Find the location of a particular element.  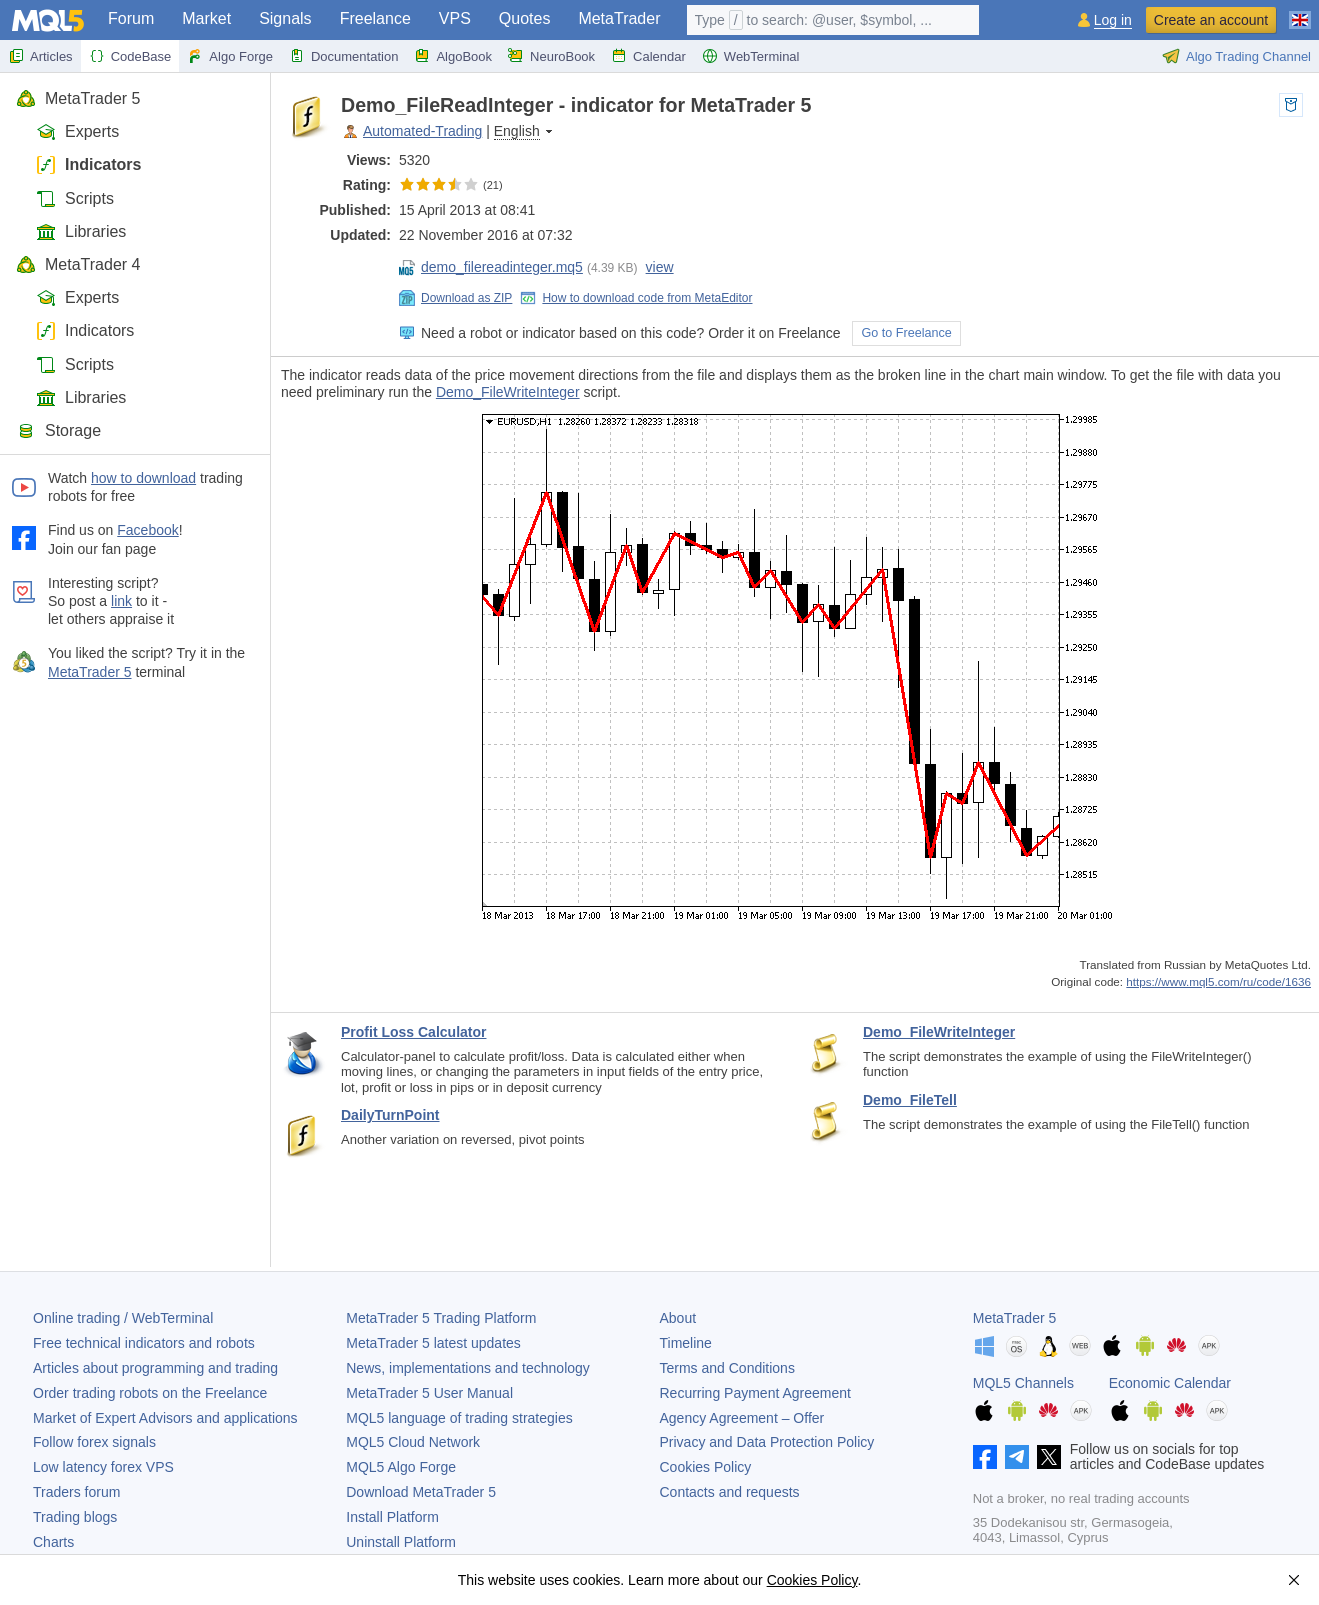

Free technical indicators and robots is located at coordinates (144, 1343).